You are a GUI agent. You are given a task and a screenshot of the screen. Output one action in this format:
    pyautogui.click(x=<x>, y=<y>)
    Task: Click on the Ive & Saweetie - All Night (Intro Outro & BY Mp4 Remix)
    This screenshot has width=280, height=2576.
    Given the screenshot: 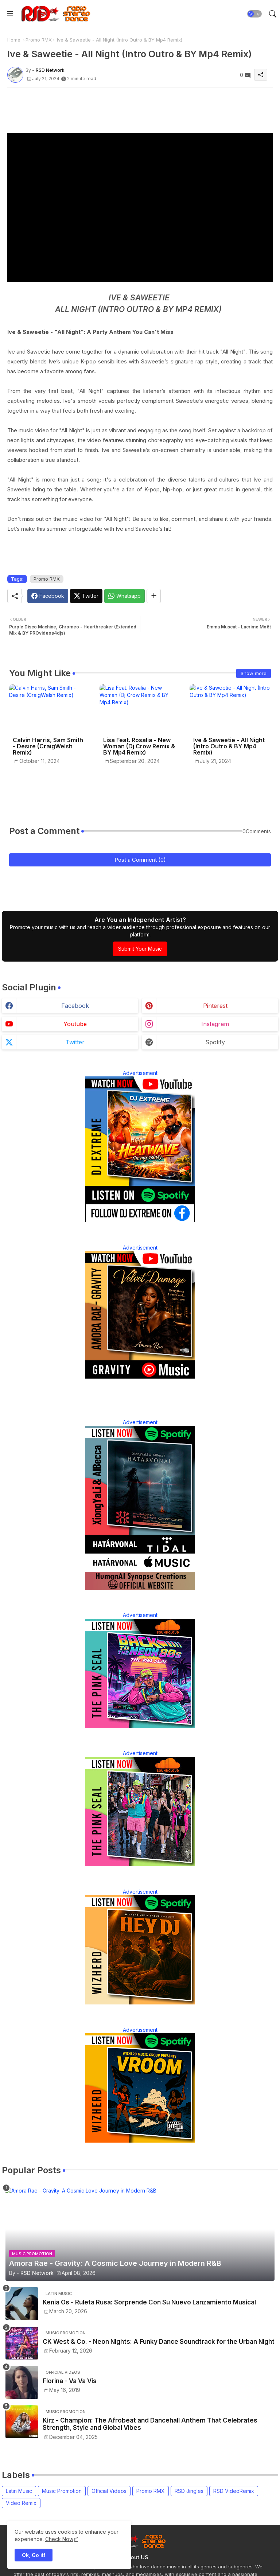 What is the action you would take?
    pyautogui.click(x=229, y=746)
    